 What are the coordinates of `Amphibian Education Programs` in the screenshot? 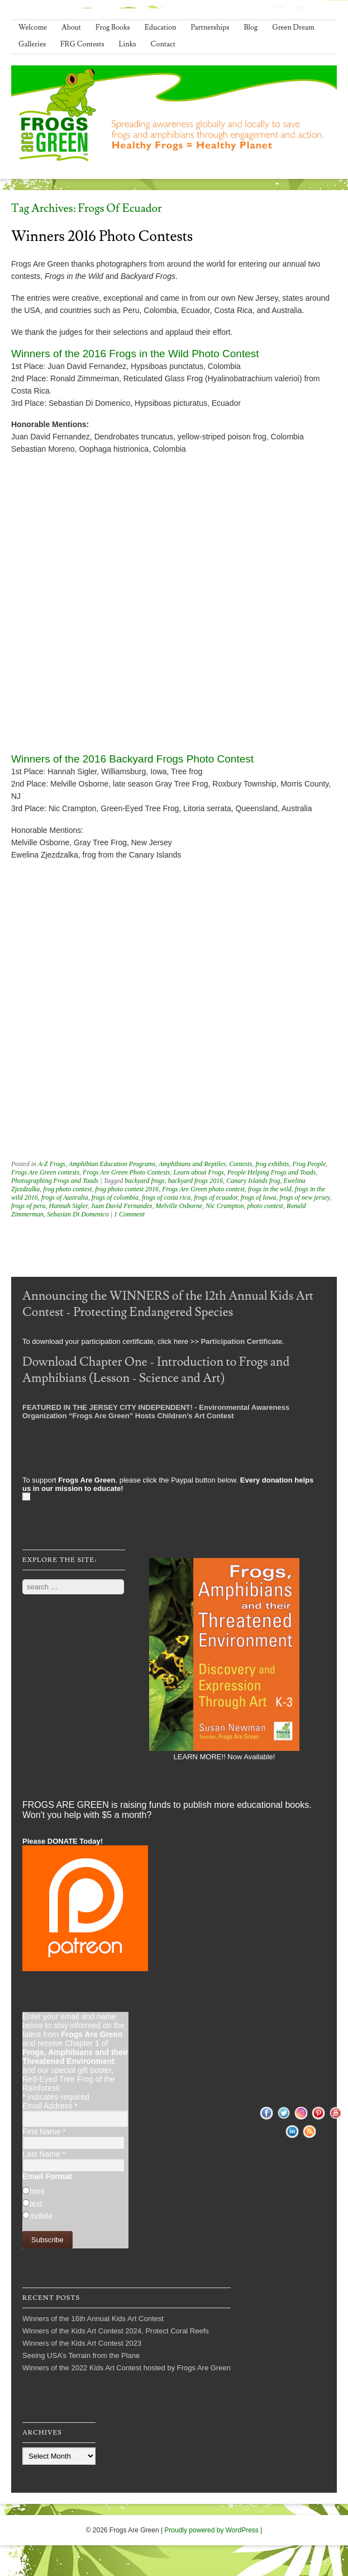 It's located at (112, 1164).